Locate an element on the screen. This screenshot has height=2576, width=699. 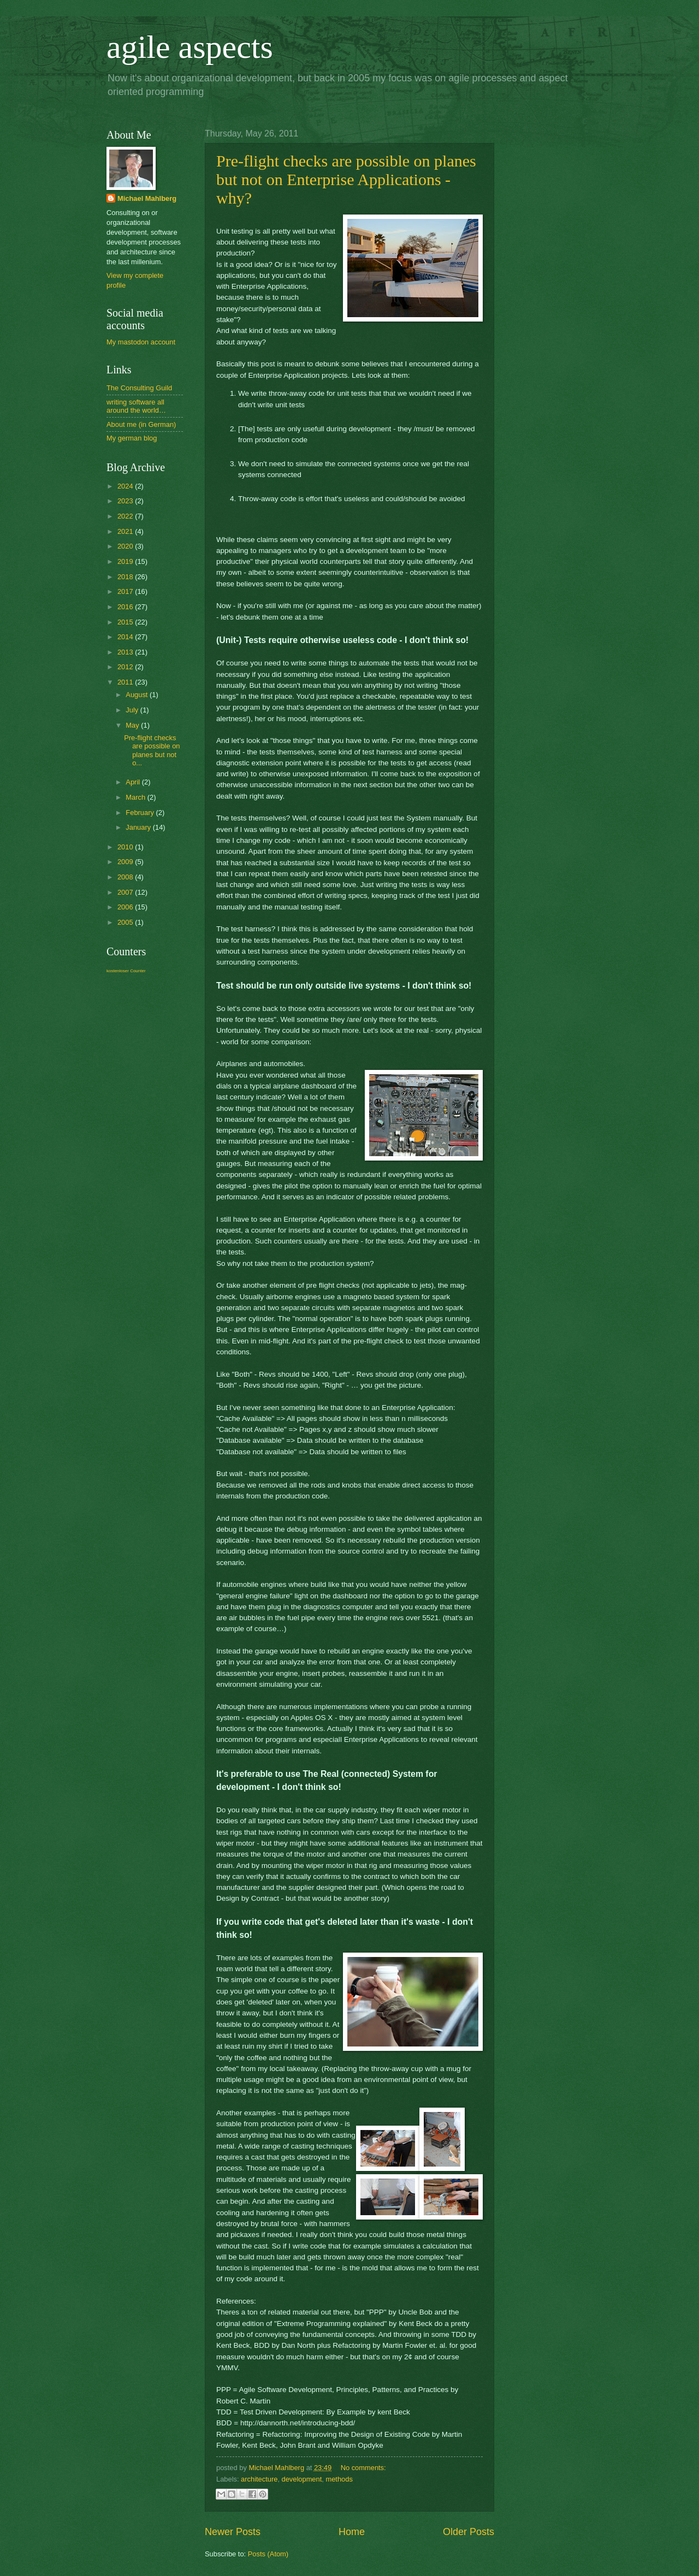
Newer Posts is located at coordinates (232, 2531).